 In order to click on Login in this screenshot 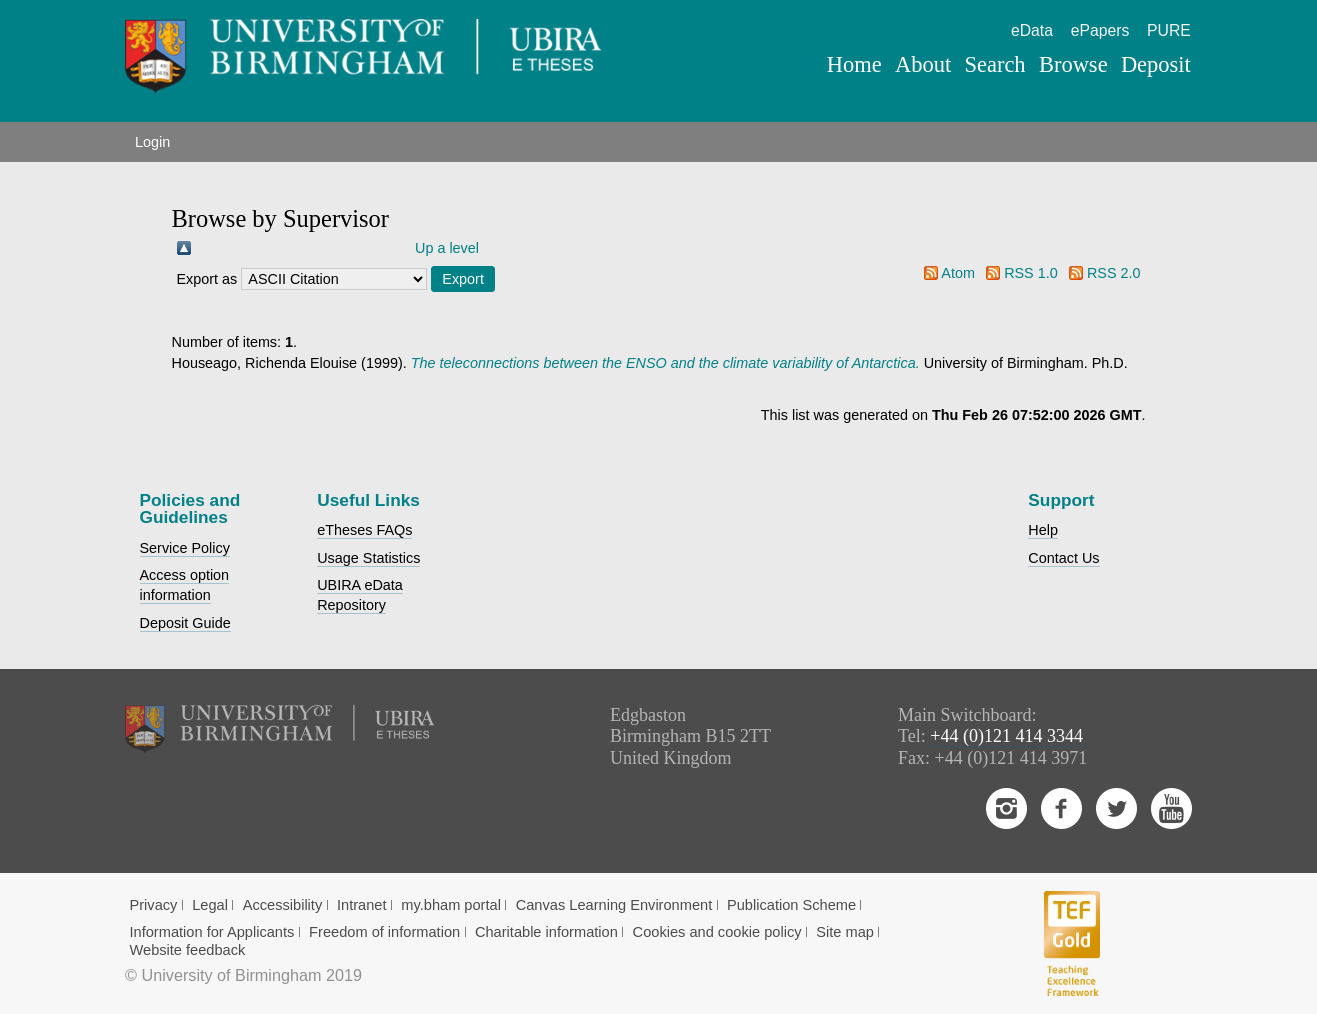, I will do `click(152, 142)`.